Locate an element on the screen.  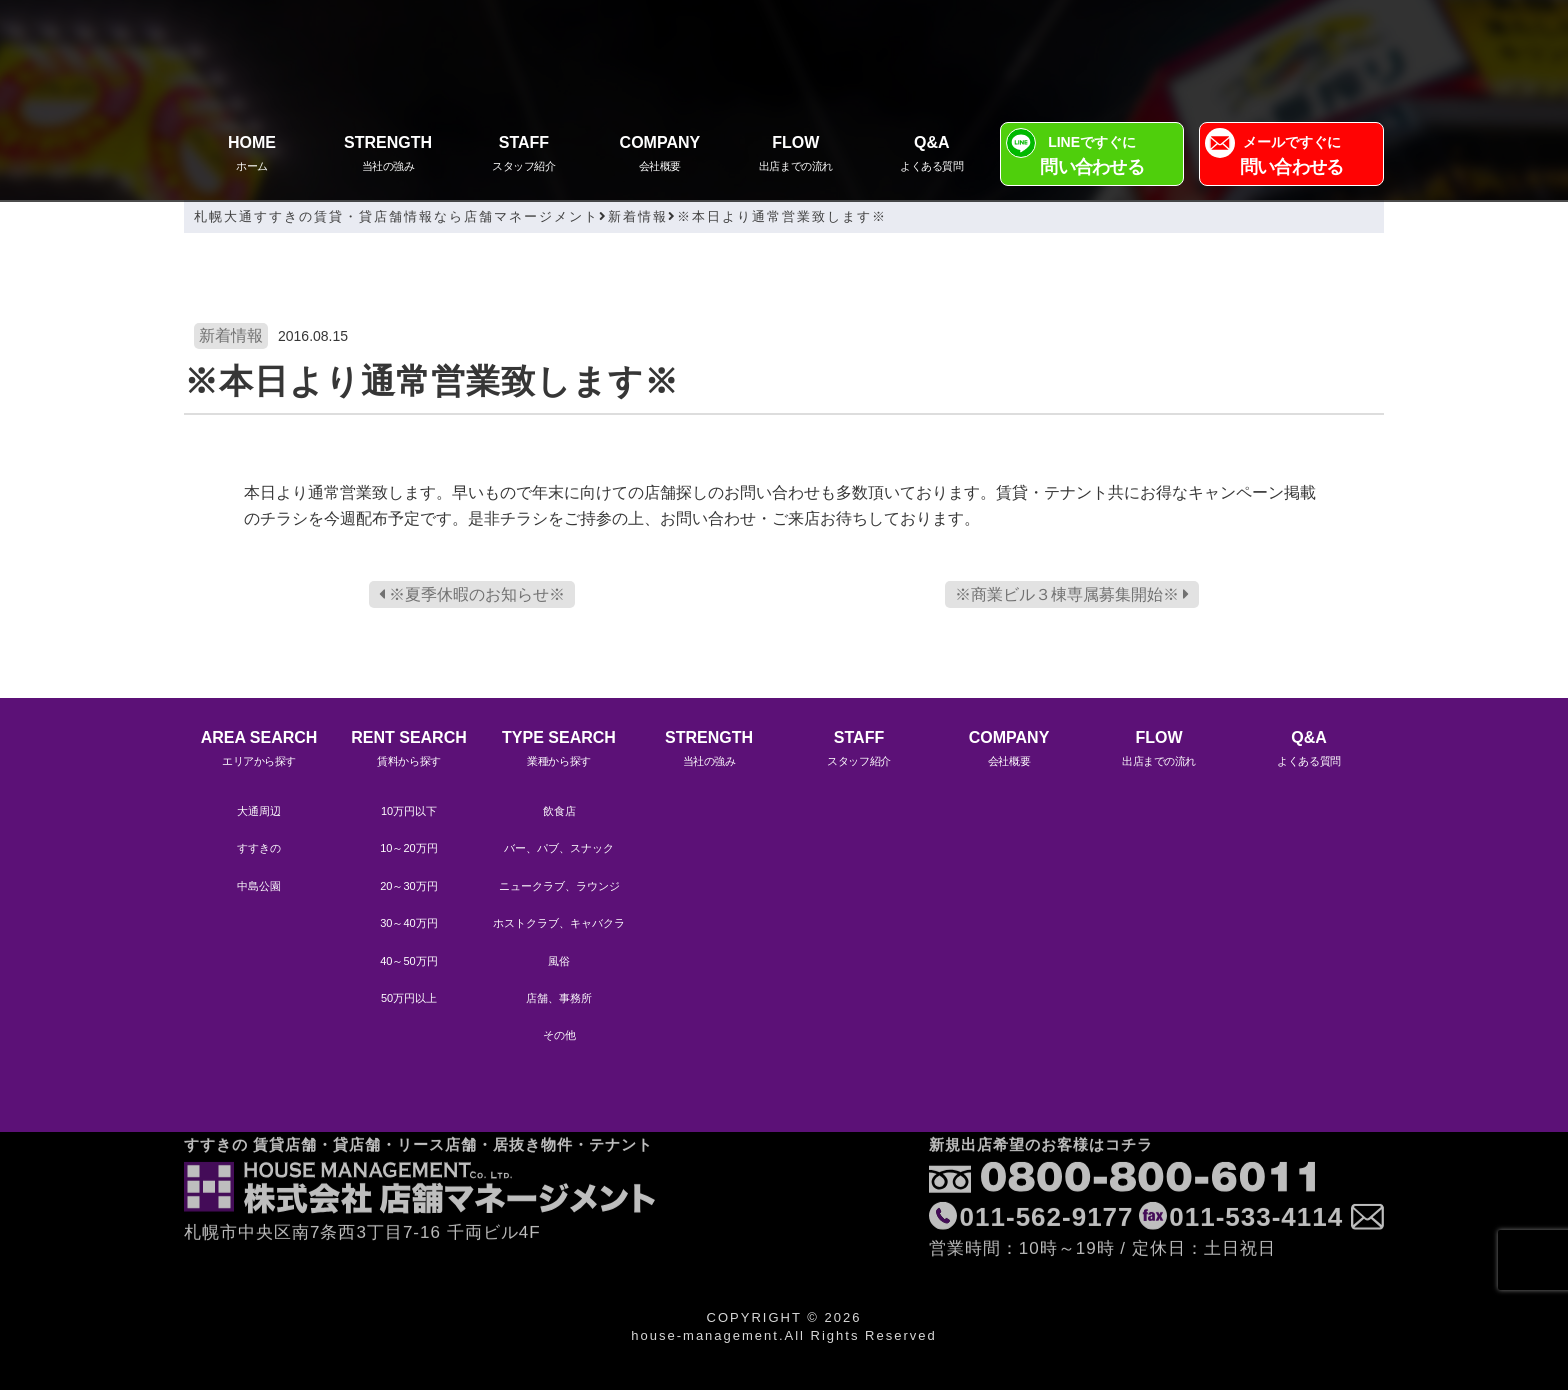
011-562-9177 is located at coordinates (1047, 1153).